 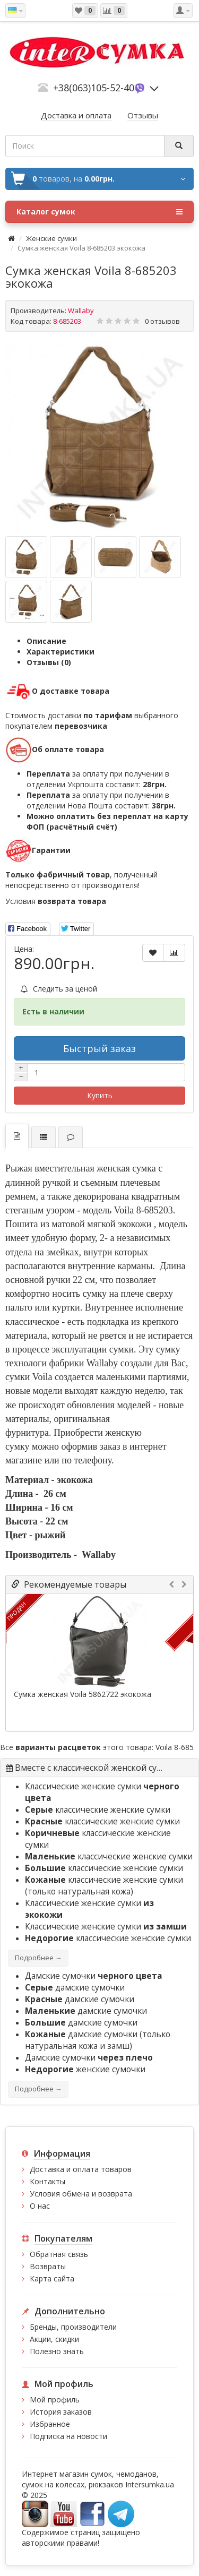 What do you see at coordinates (55, 2399) in the screenshot?
I see `Мой профиль` at bounding box center [55, 2399].